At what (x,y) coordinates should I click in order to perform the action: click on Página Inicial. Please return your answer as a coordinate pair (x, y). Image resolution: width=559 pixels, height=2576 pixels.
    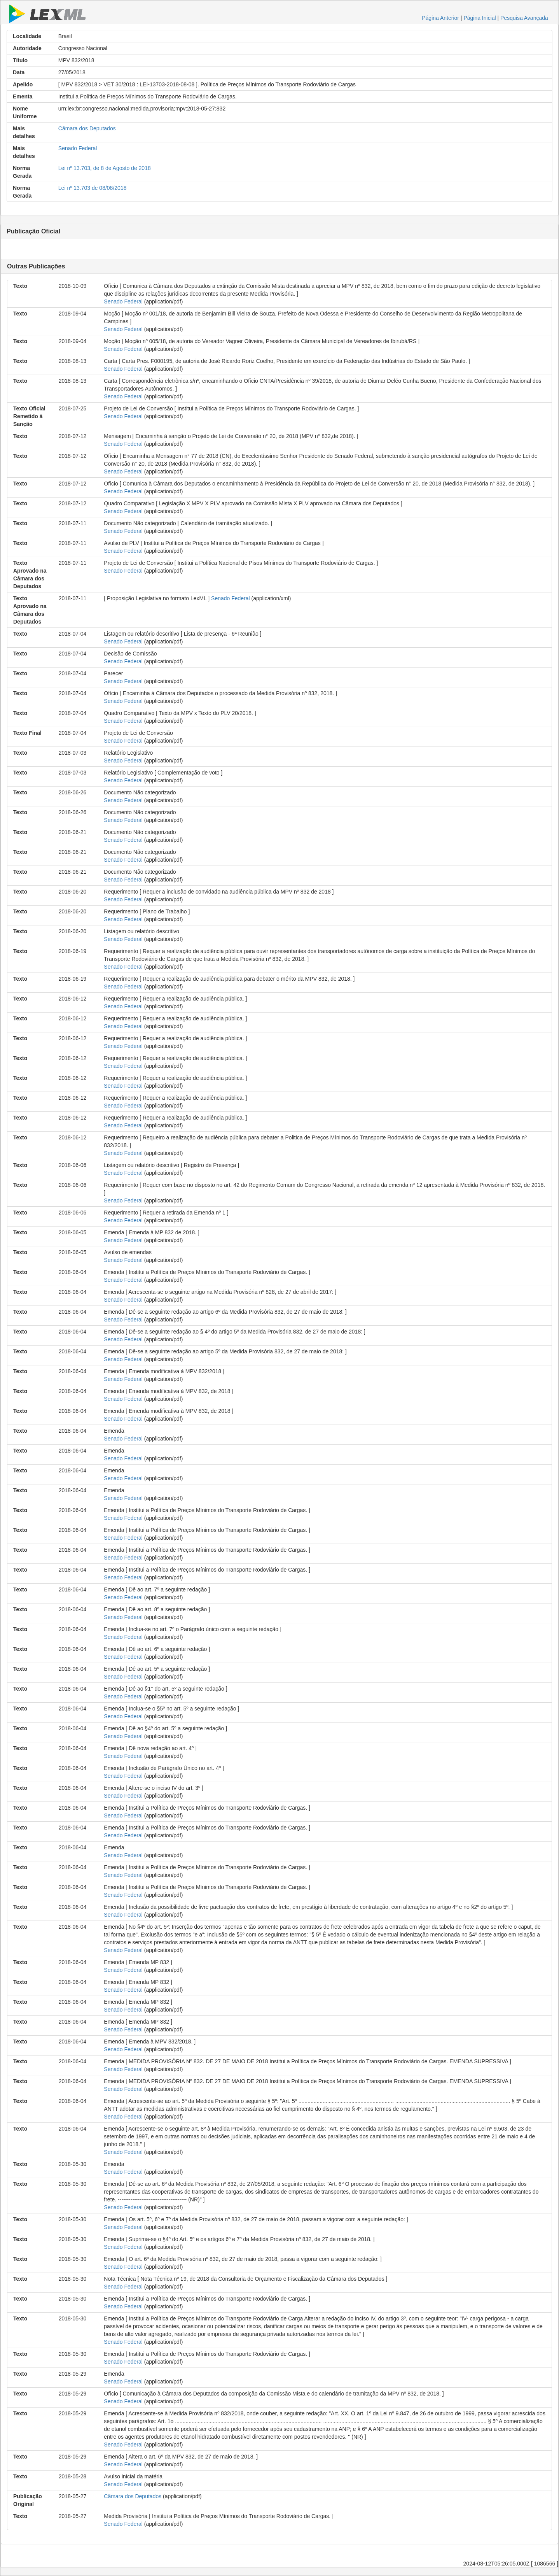
    Looking at the image, I should click on (479, 18).